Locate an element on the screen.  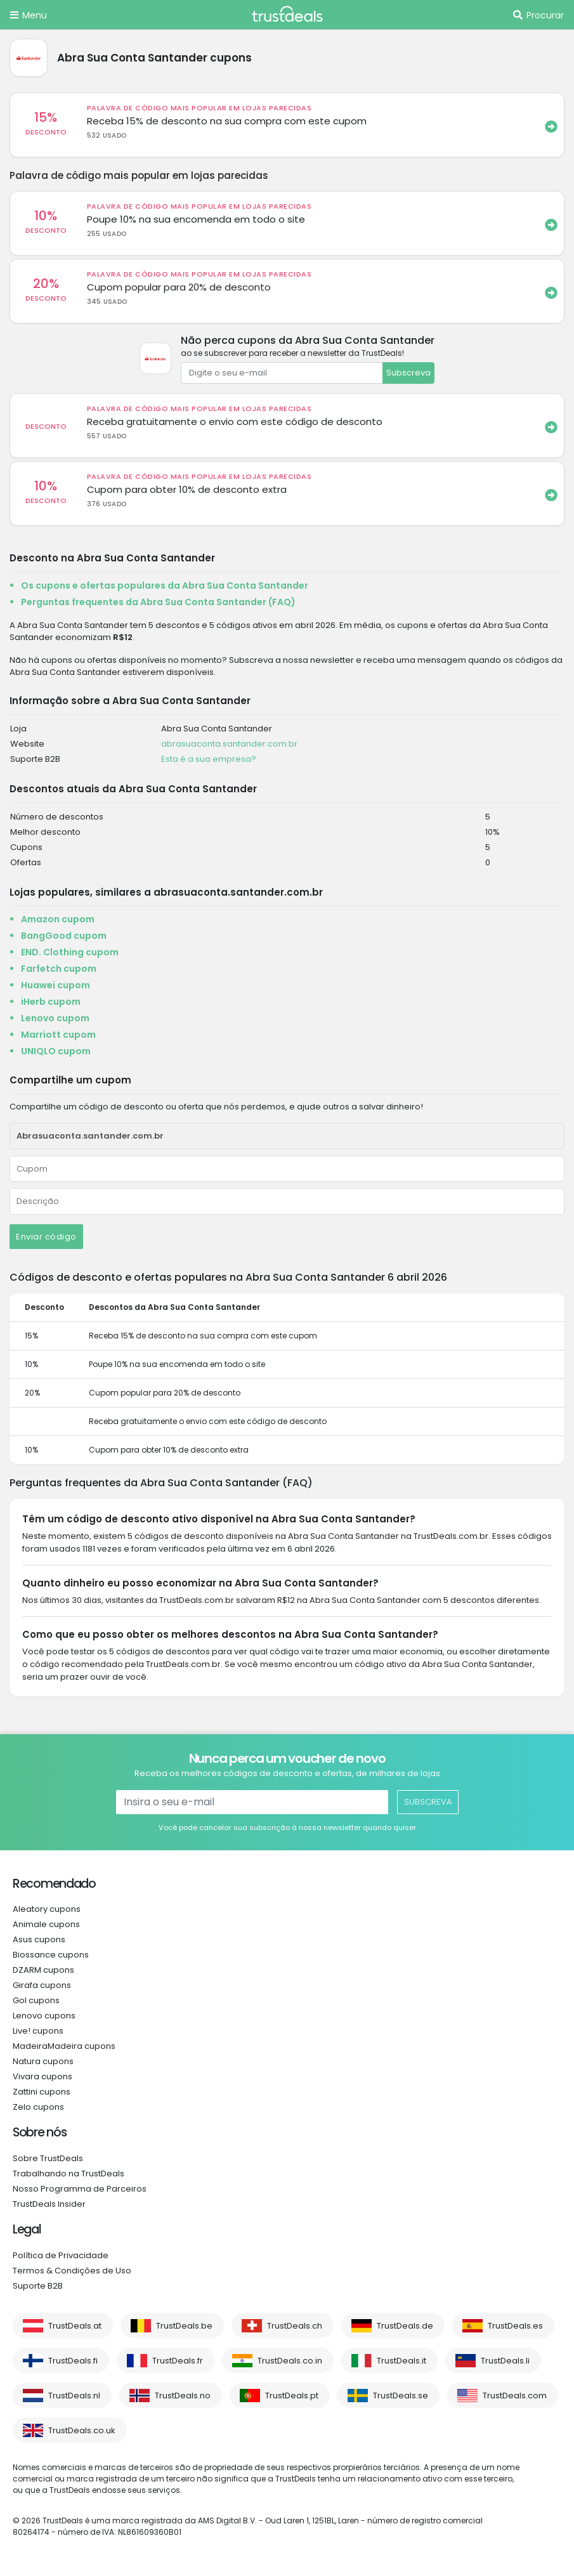
Subscreva is located at coordinates (408, 373).